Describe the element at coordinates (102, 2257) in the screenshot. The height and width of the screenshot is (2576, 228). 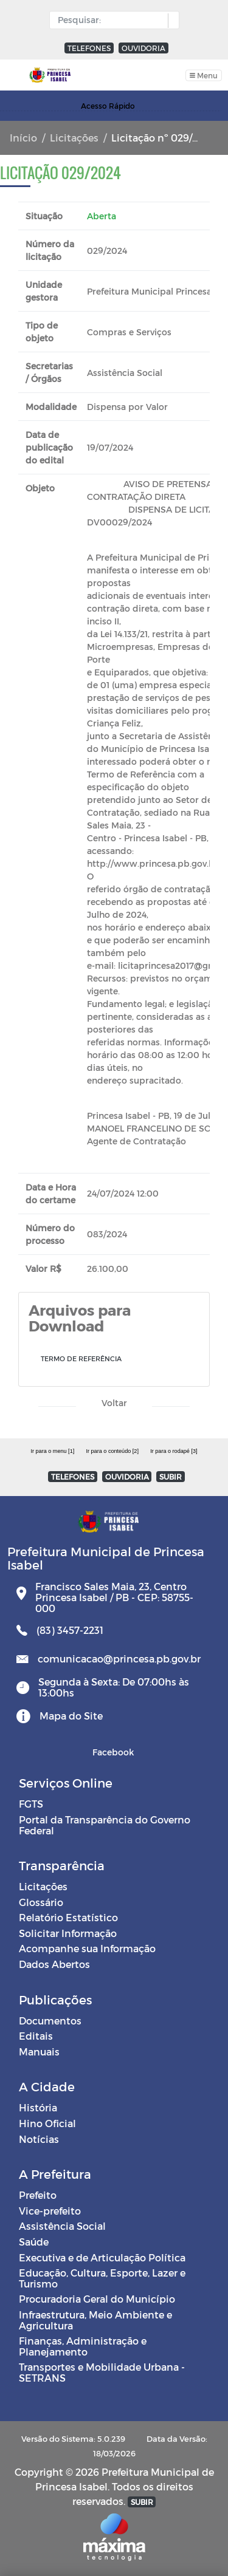
I see `Executiva e de Articulação Política` at that location.